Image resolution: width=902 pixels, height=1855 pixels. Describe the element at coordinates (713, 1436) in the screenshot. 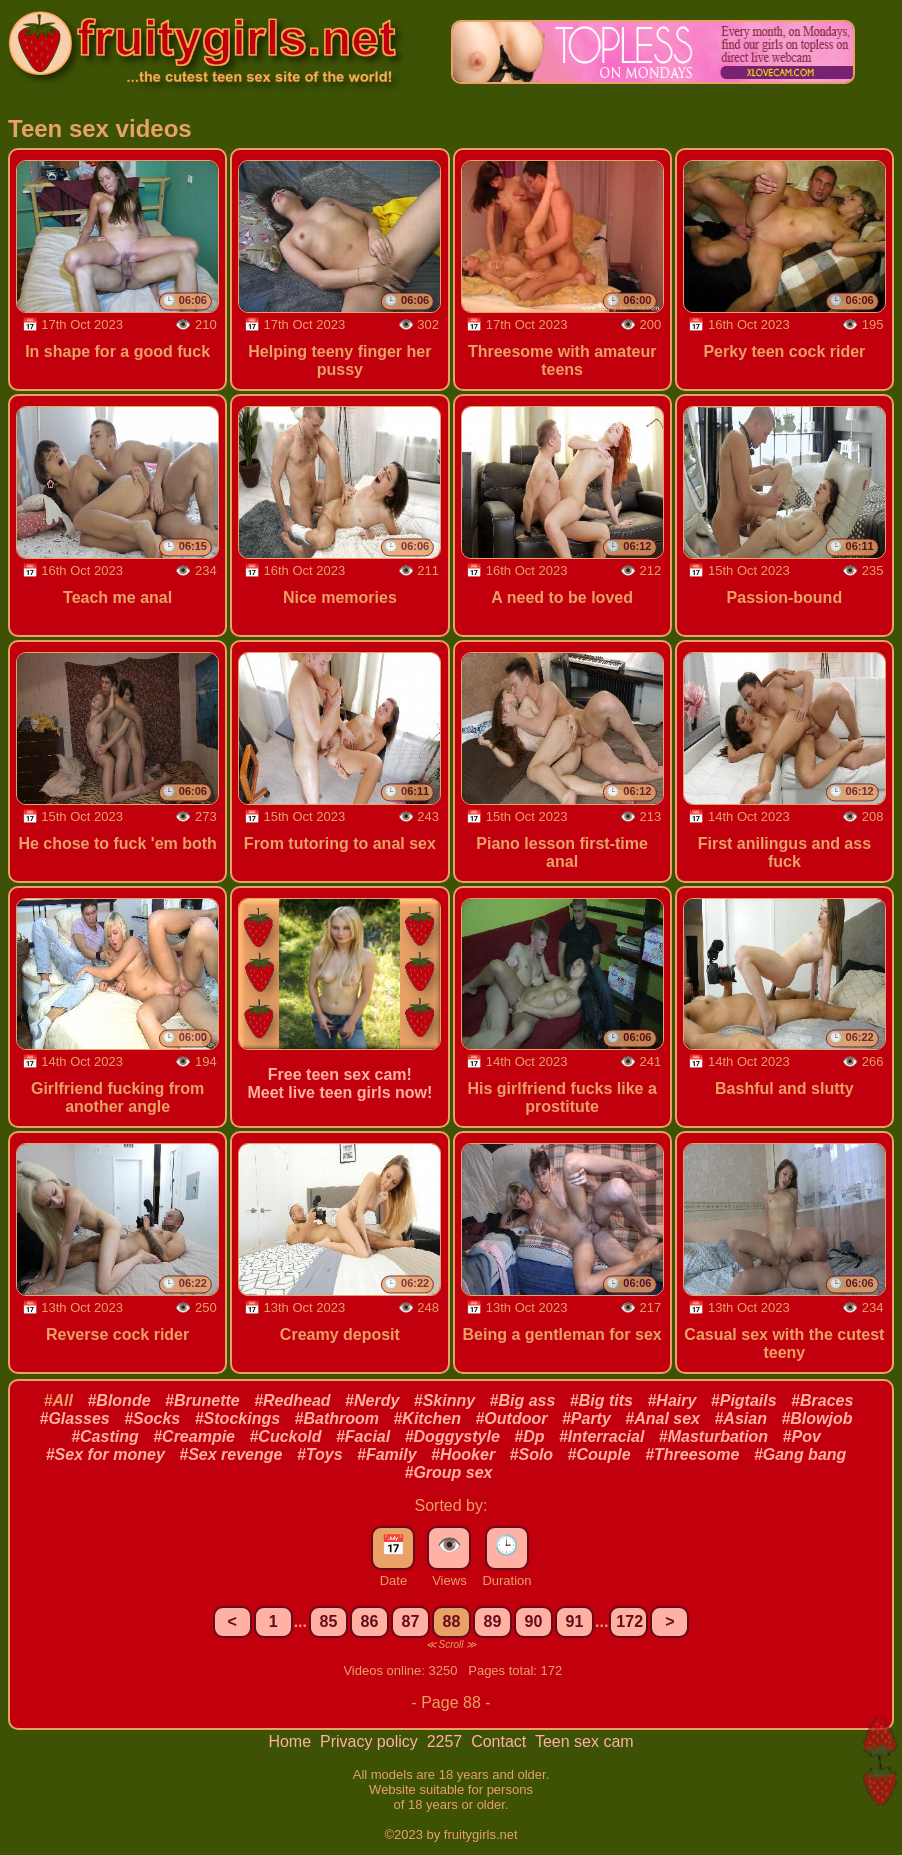

I see `#Masturbation` at that location.